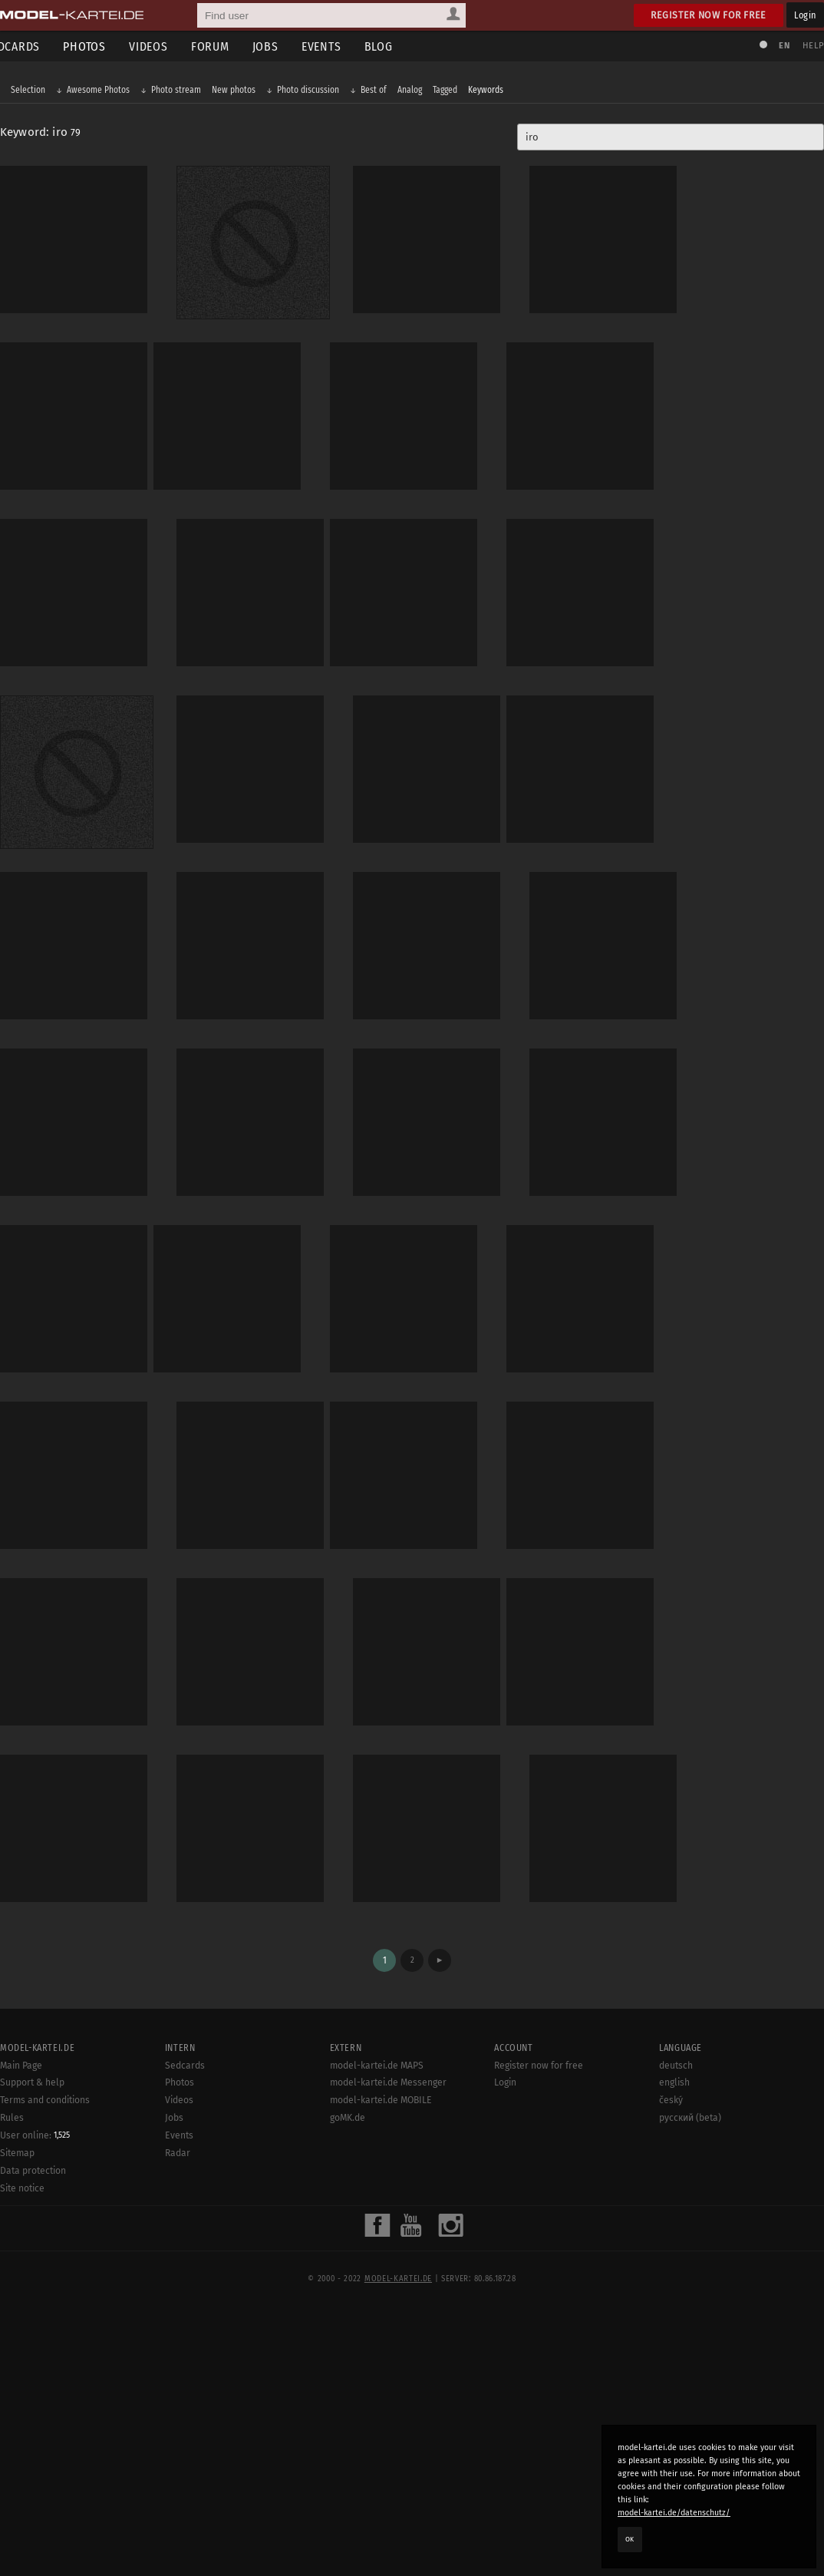 Image resolution: width=824 pixels, height=2576 pixels. Describe the element at coordinates (674, 2347) in the screenshot. I see `english` at that location.